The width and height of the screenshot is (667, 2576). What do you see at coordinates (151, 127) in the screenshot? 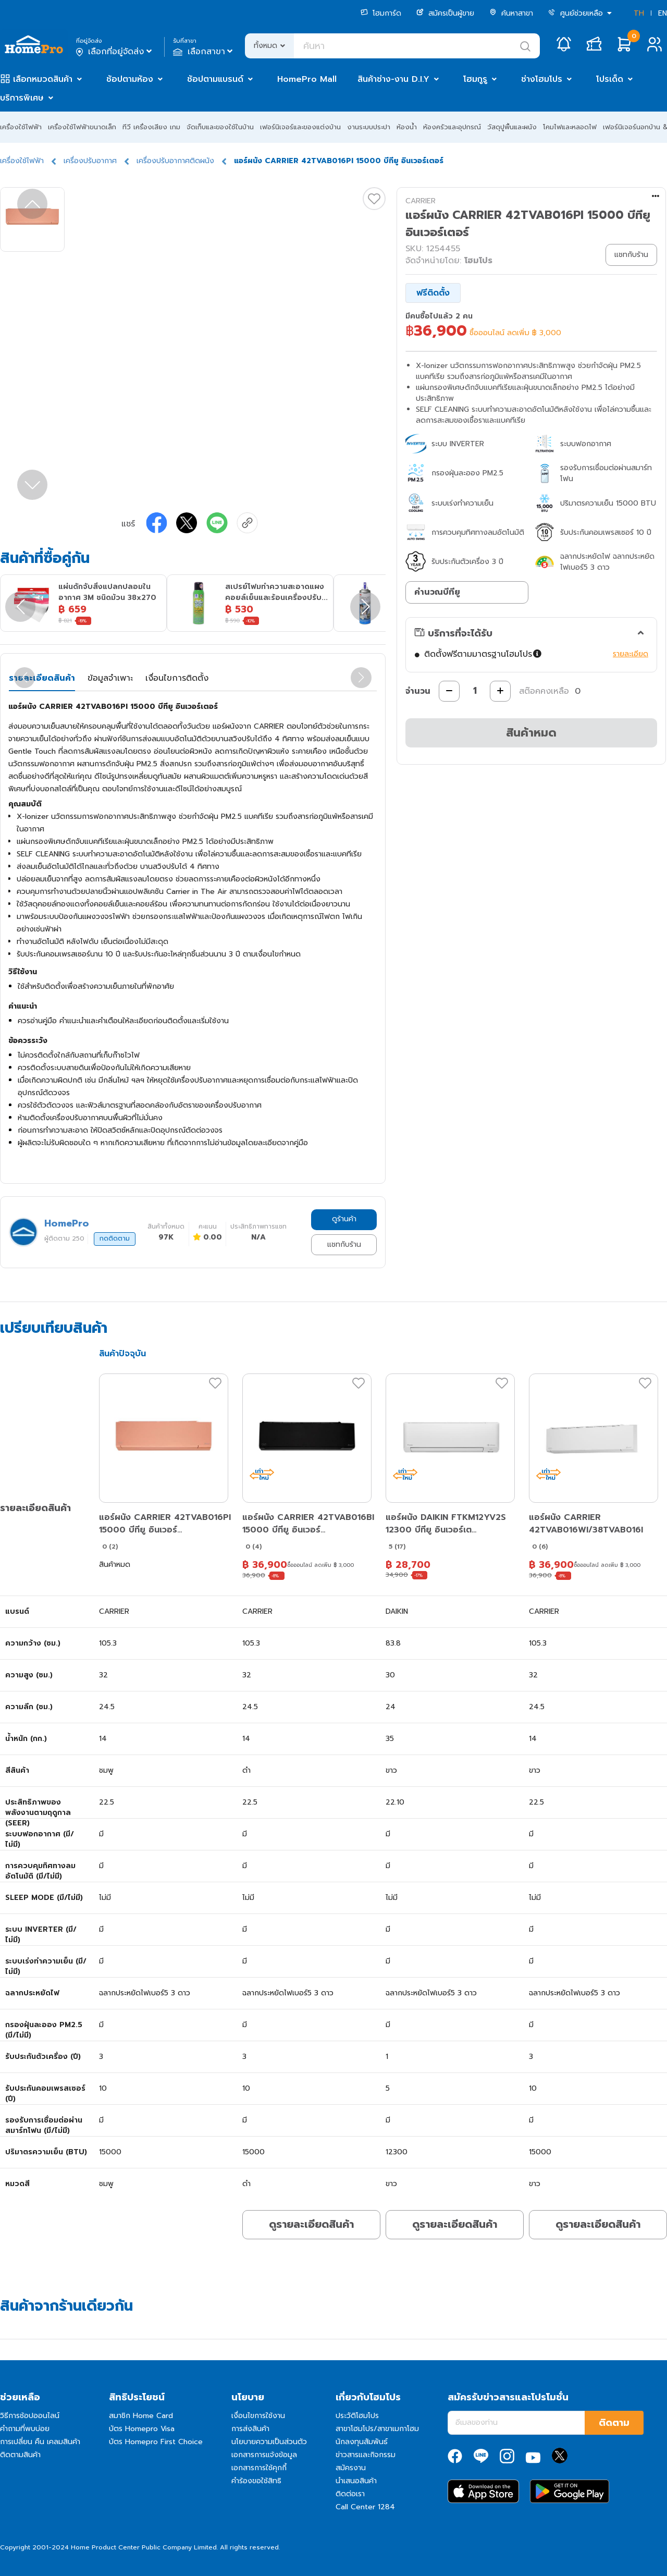
I see `ทีวี เครื่องเสียง เกม` at bounding box center [151, 127].